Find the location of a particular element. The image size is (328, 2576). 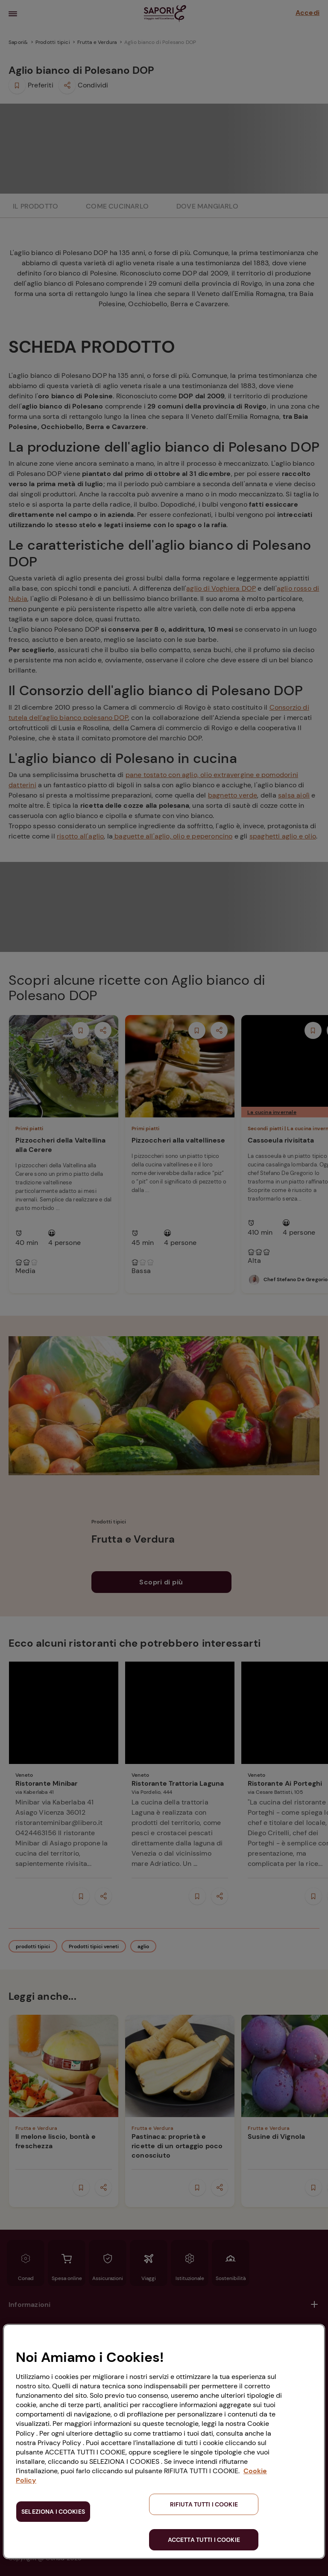

ACCETTA TUTTI I COOKIE is located at coordinates (204, 2540).